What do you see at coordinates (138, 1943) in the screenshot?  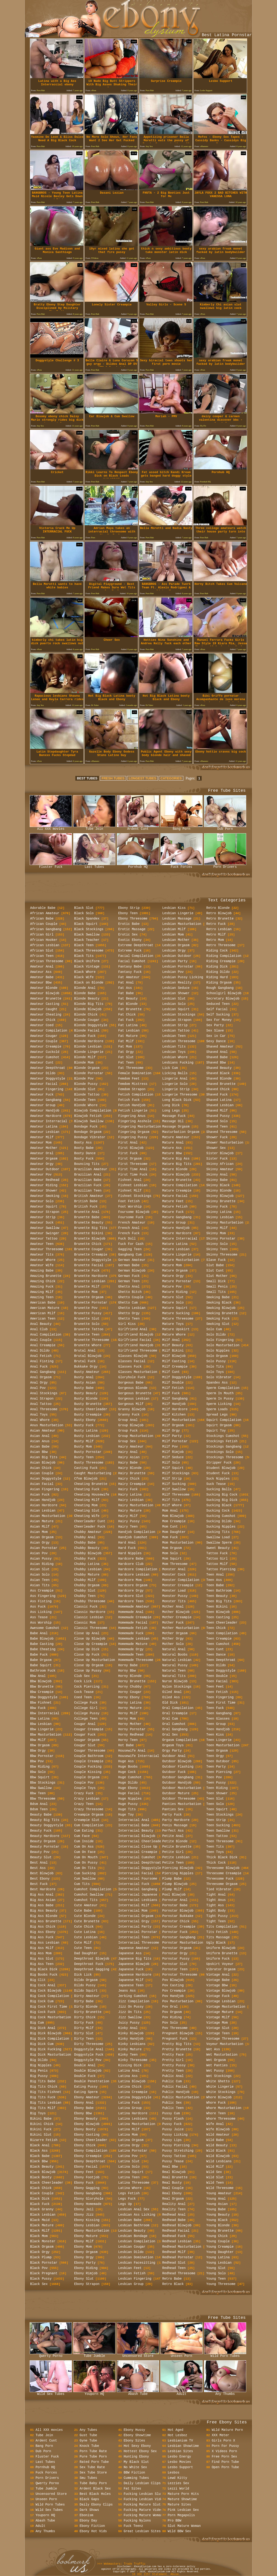 I see `Interracial Threesome` at bounding box center [138, 1943].